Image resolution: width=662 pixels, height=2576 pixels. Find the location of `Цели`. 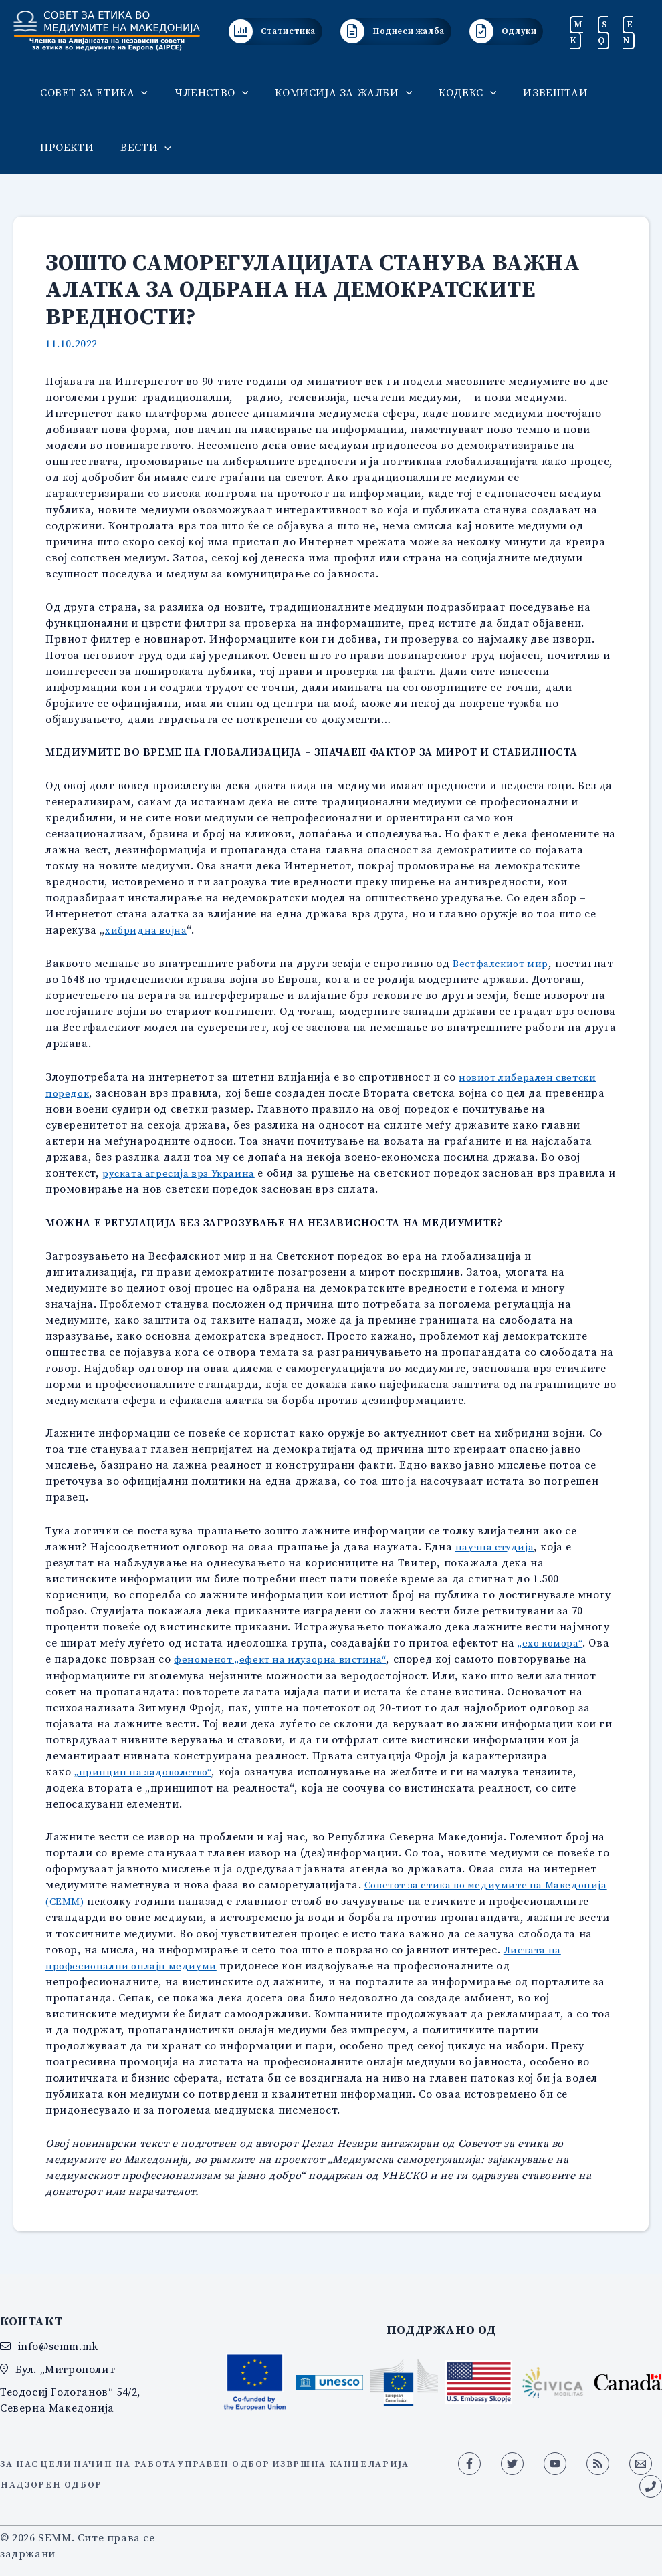

Цели is located at coordinates (68, 2459).